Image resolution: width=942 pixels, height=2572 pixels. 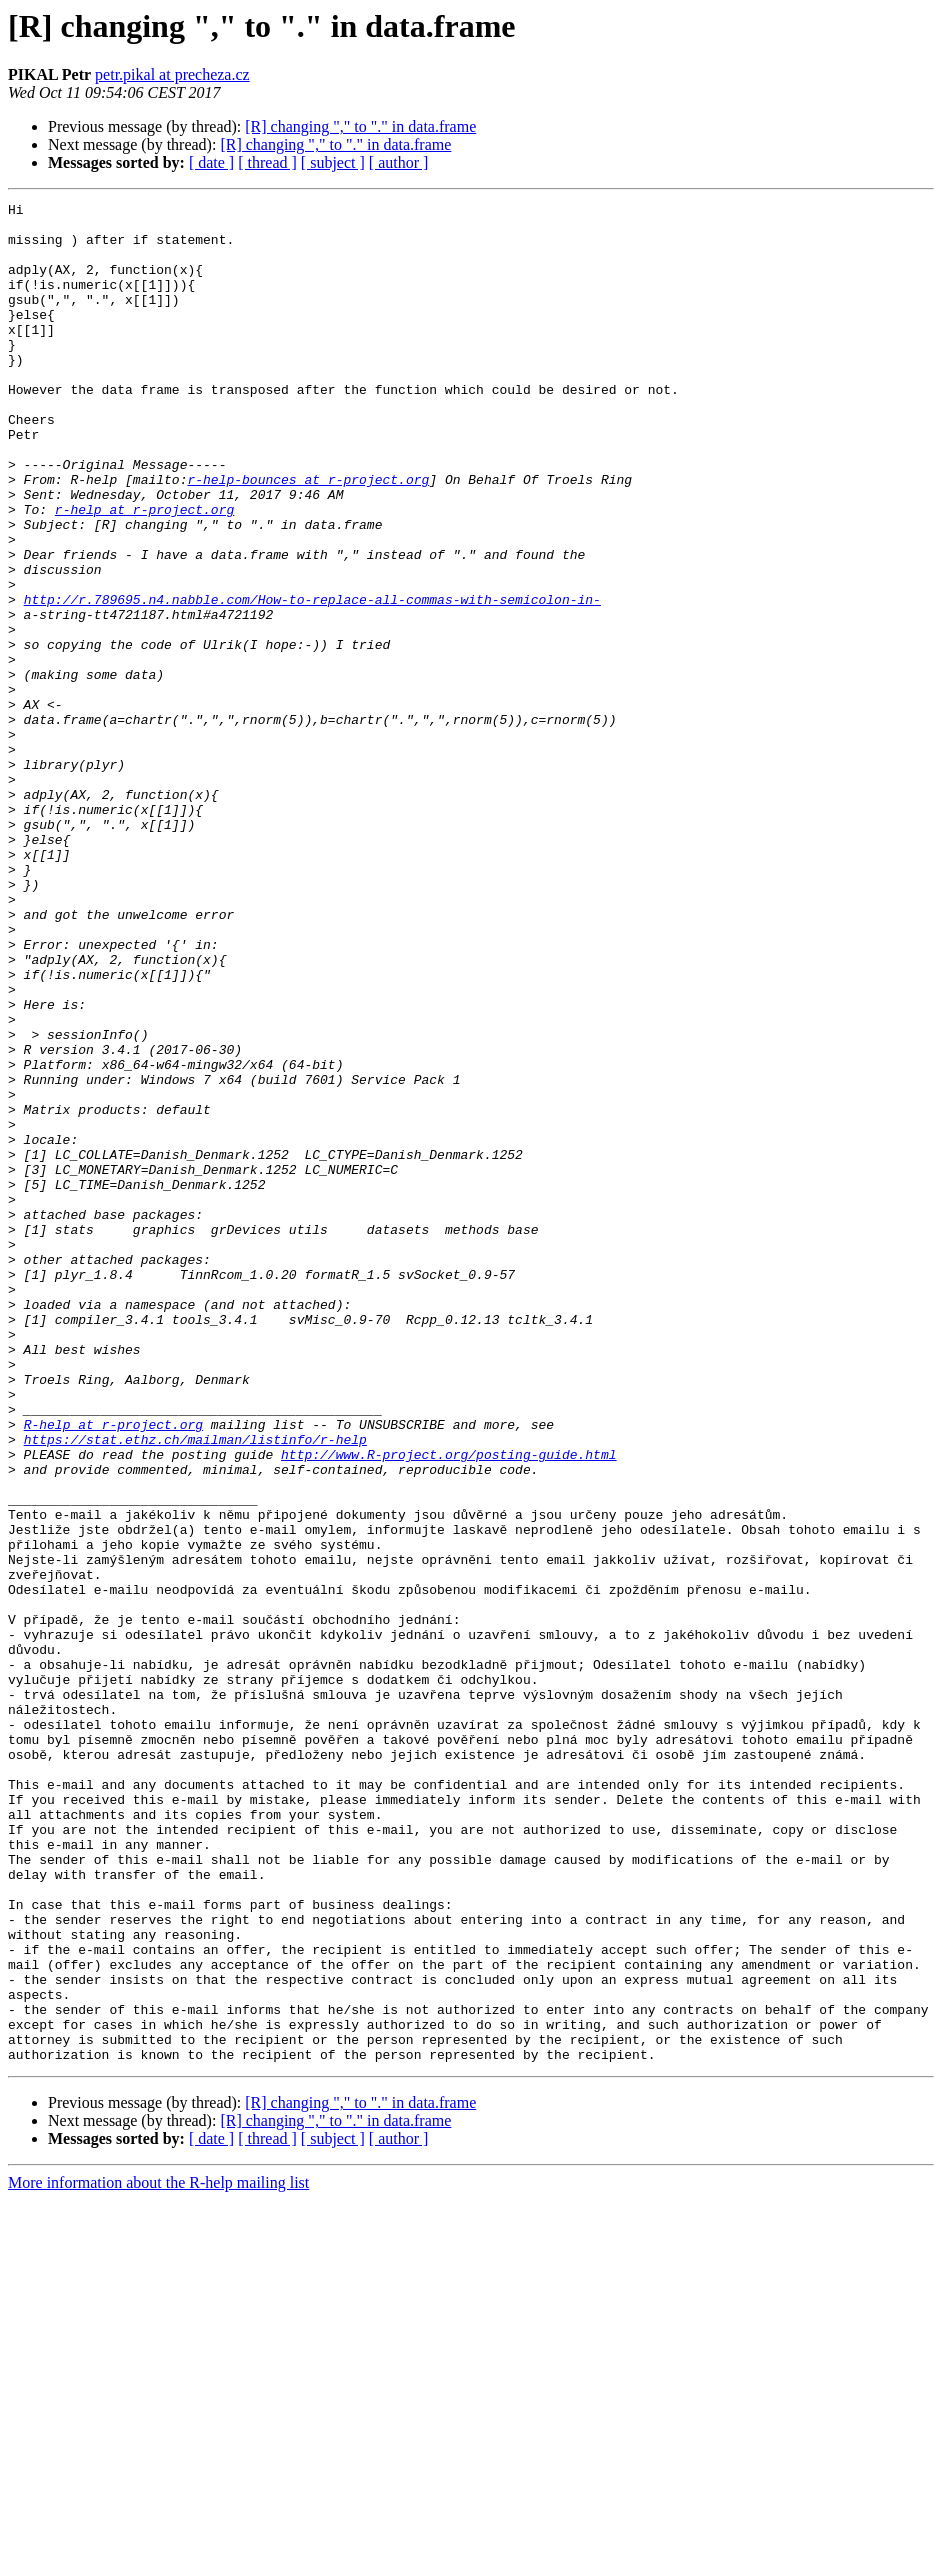 What do you see at coordinates (195, 1688) in the screenshot?
I see `https://stat.ethz.ch/mailman/listinfo/r-help` at bounding box center [195, 1688].